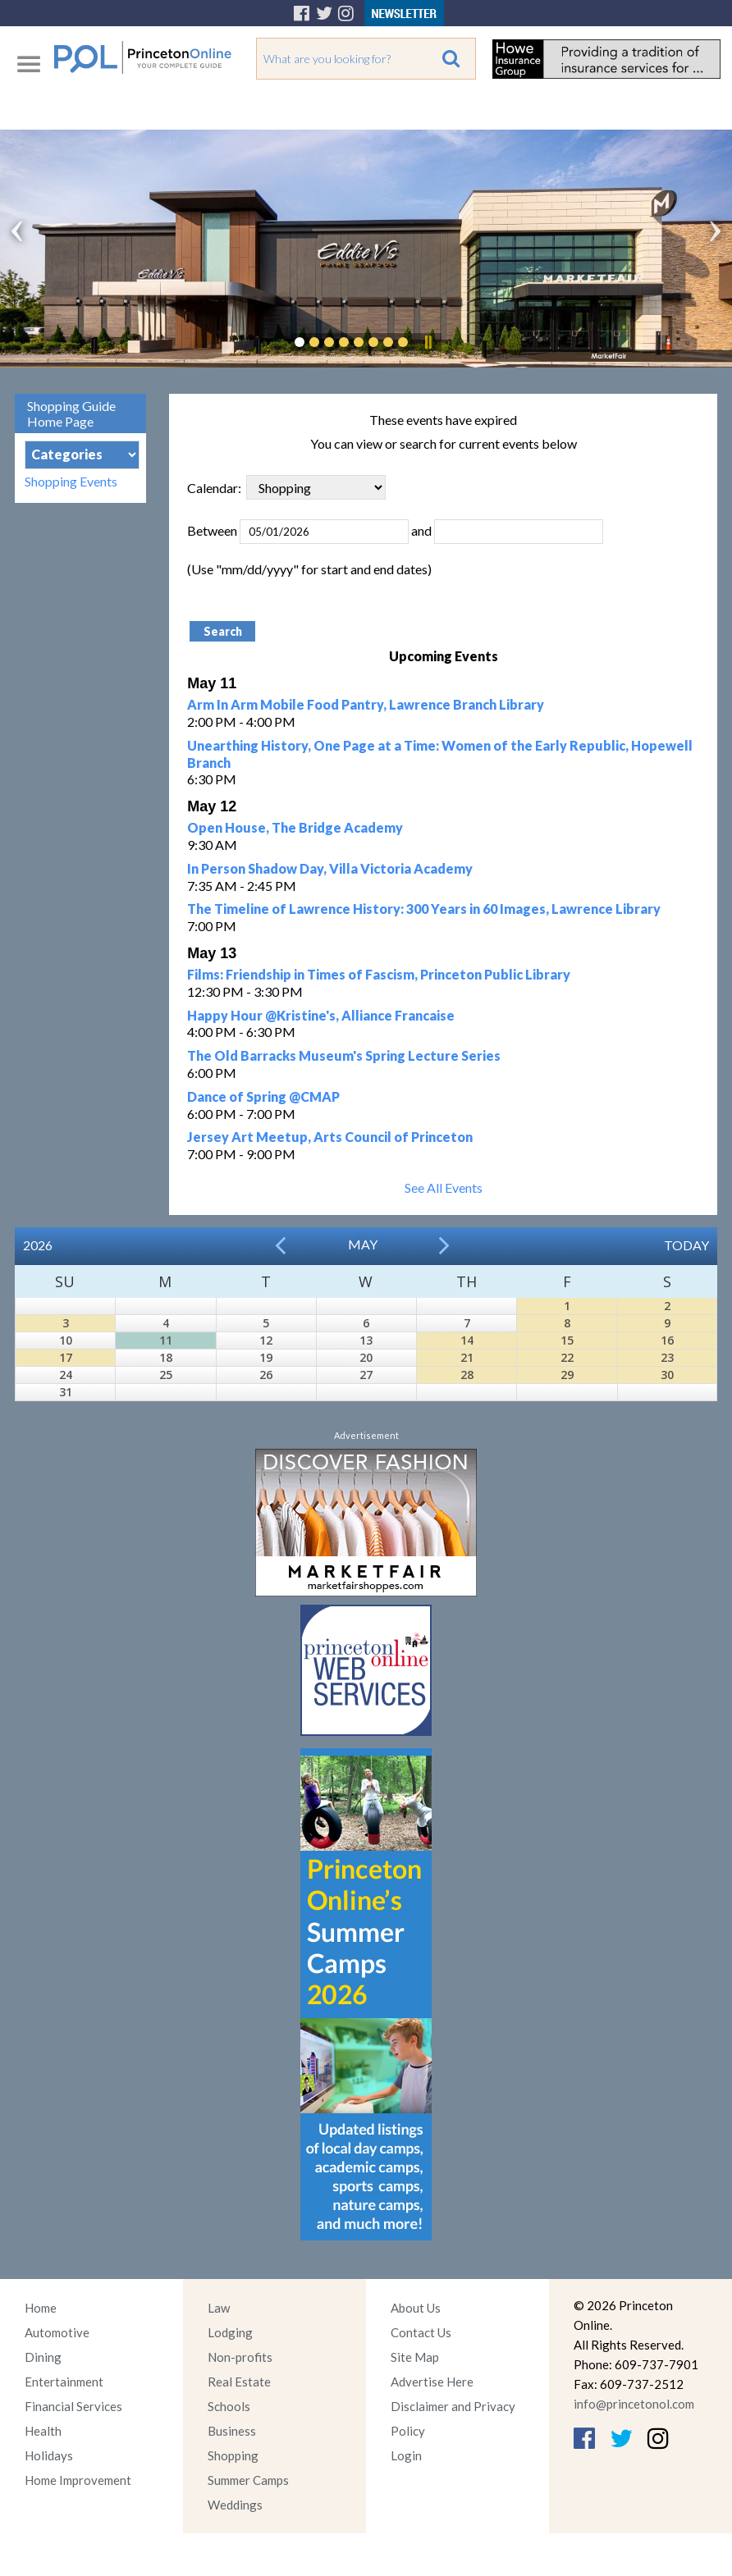 The height and width of the screenshot is (2576, 732). What do you see at coordinates (421, 2332) in the screenshot?
I see `Contact Us` at bounding box center [421, 2332].